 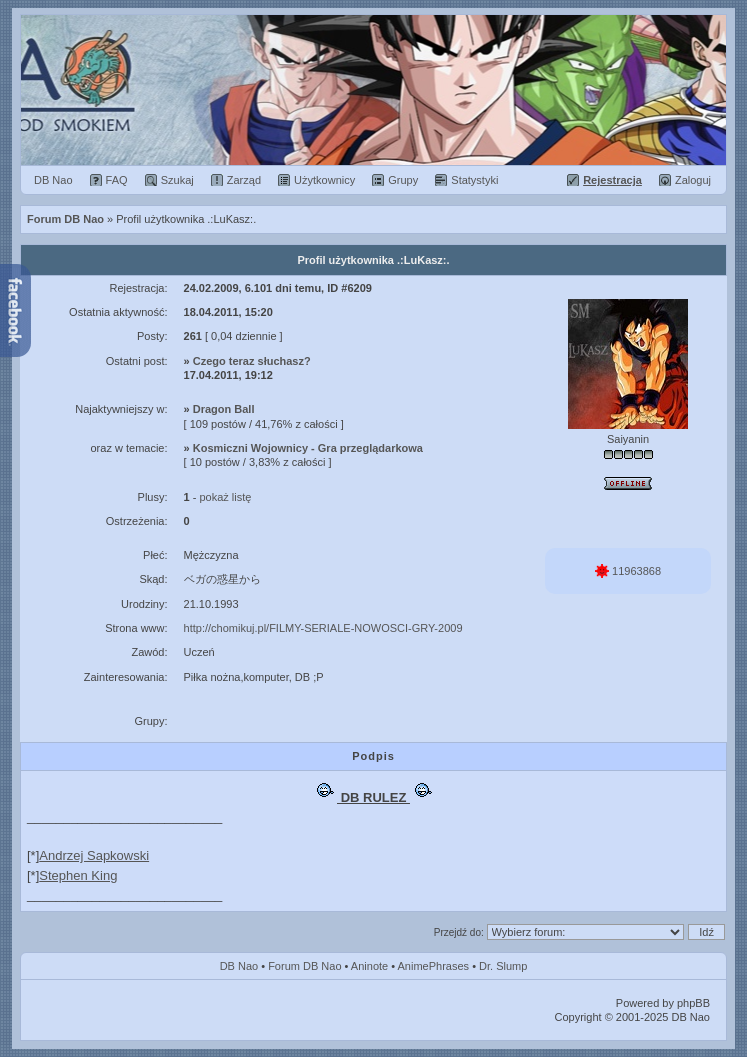 What do you see at coordinates (94, 855) in the screenshot?
I see `Andrzej Sapkowski` at bounding box center [94, 855].